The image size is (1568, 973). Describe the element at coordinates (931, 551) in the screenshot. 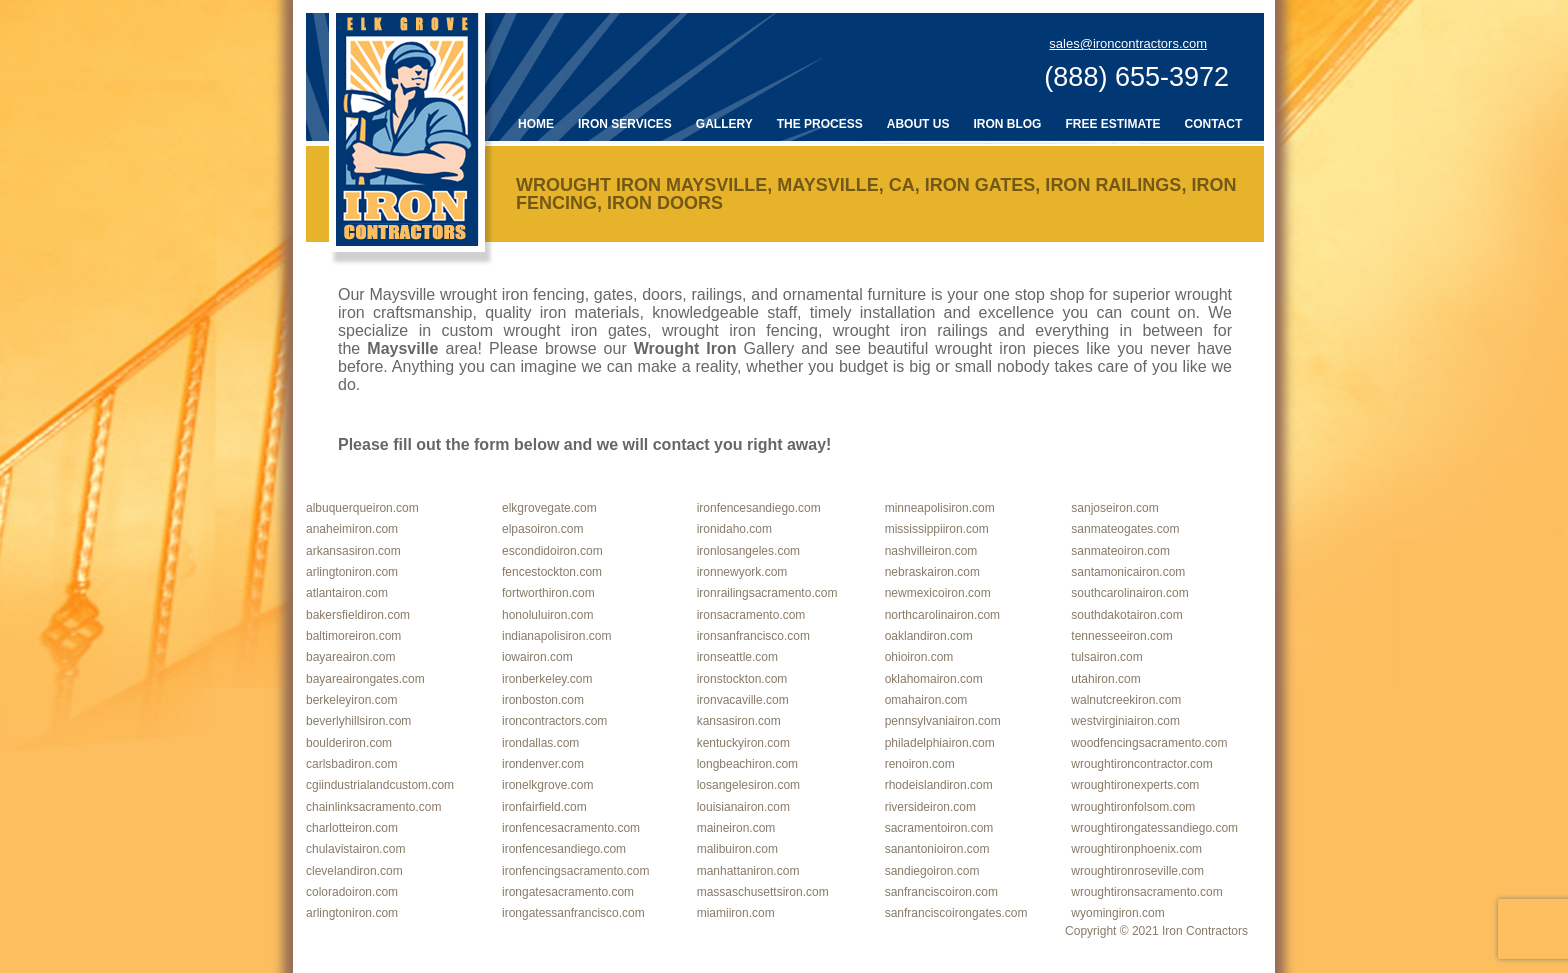

I see `nashvilleiron.com` at that location.